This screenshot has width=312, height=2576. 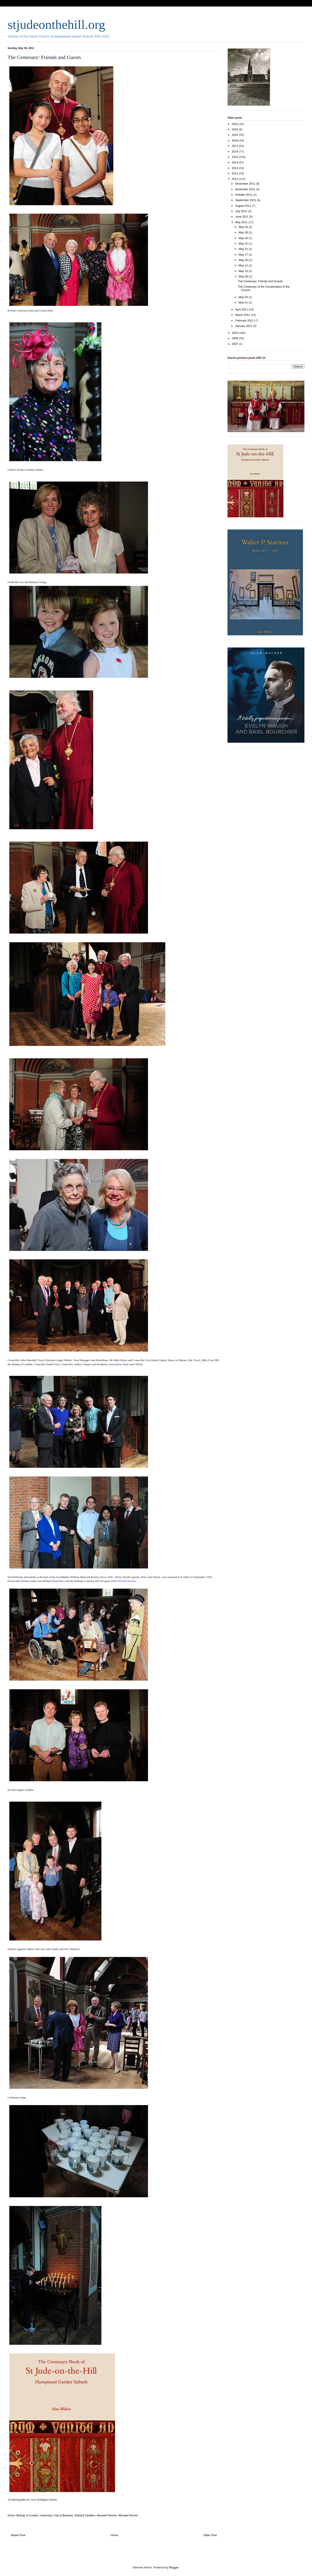 I want to click on May 21, so click(x=244, y=249).